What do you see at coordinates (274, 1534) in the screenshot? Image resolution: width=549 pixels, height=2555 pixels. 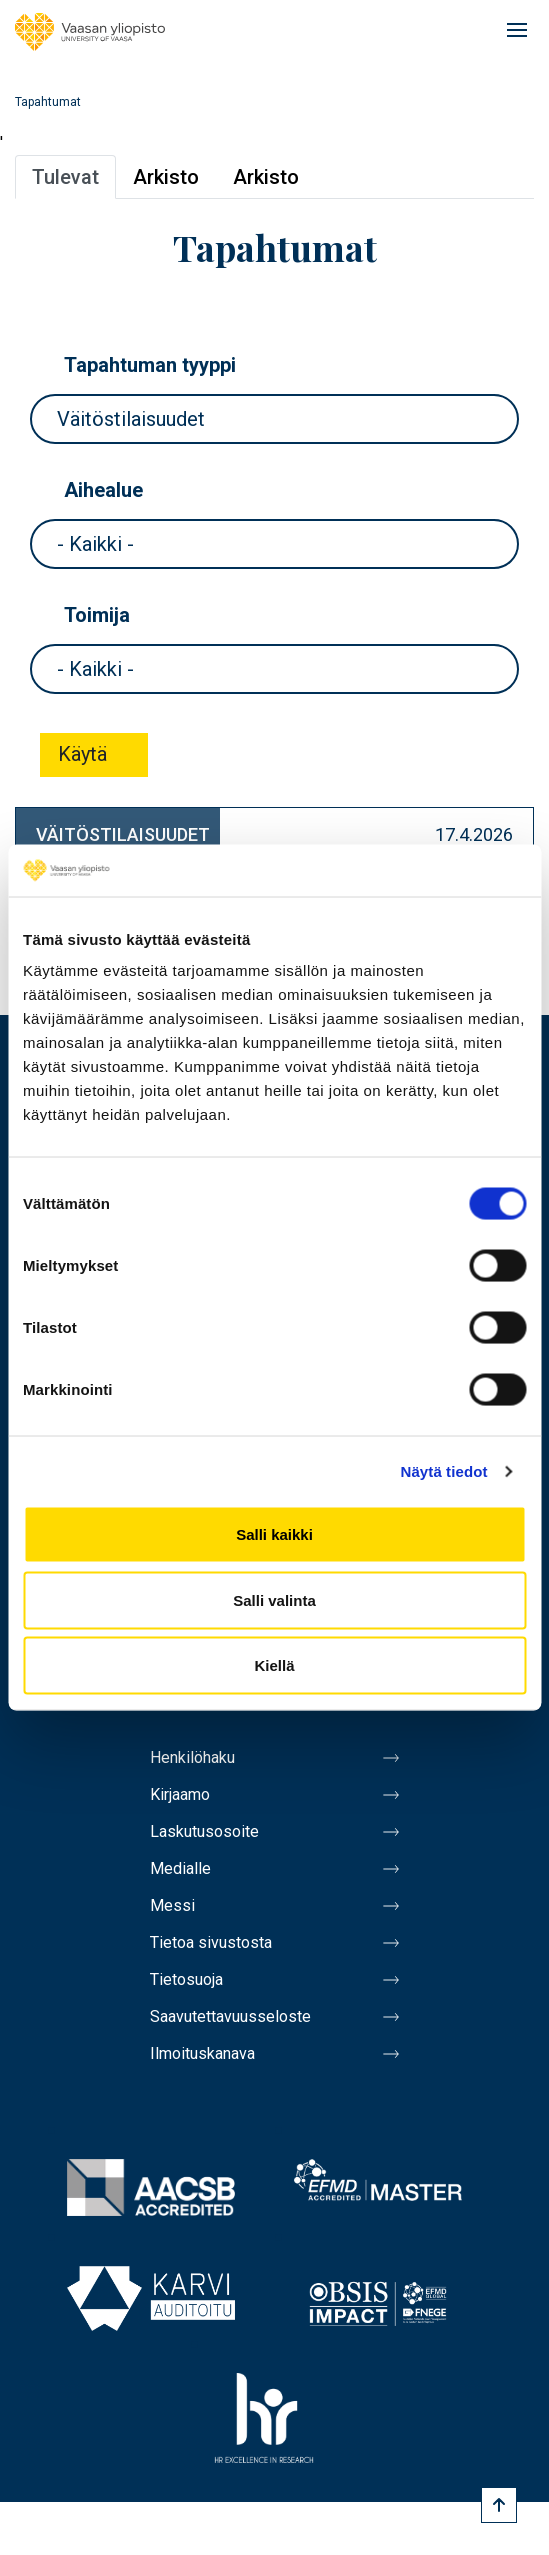 I see `Salli kaikki` at bounding box center [274, 1534].